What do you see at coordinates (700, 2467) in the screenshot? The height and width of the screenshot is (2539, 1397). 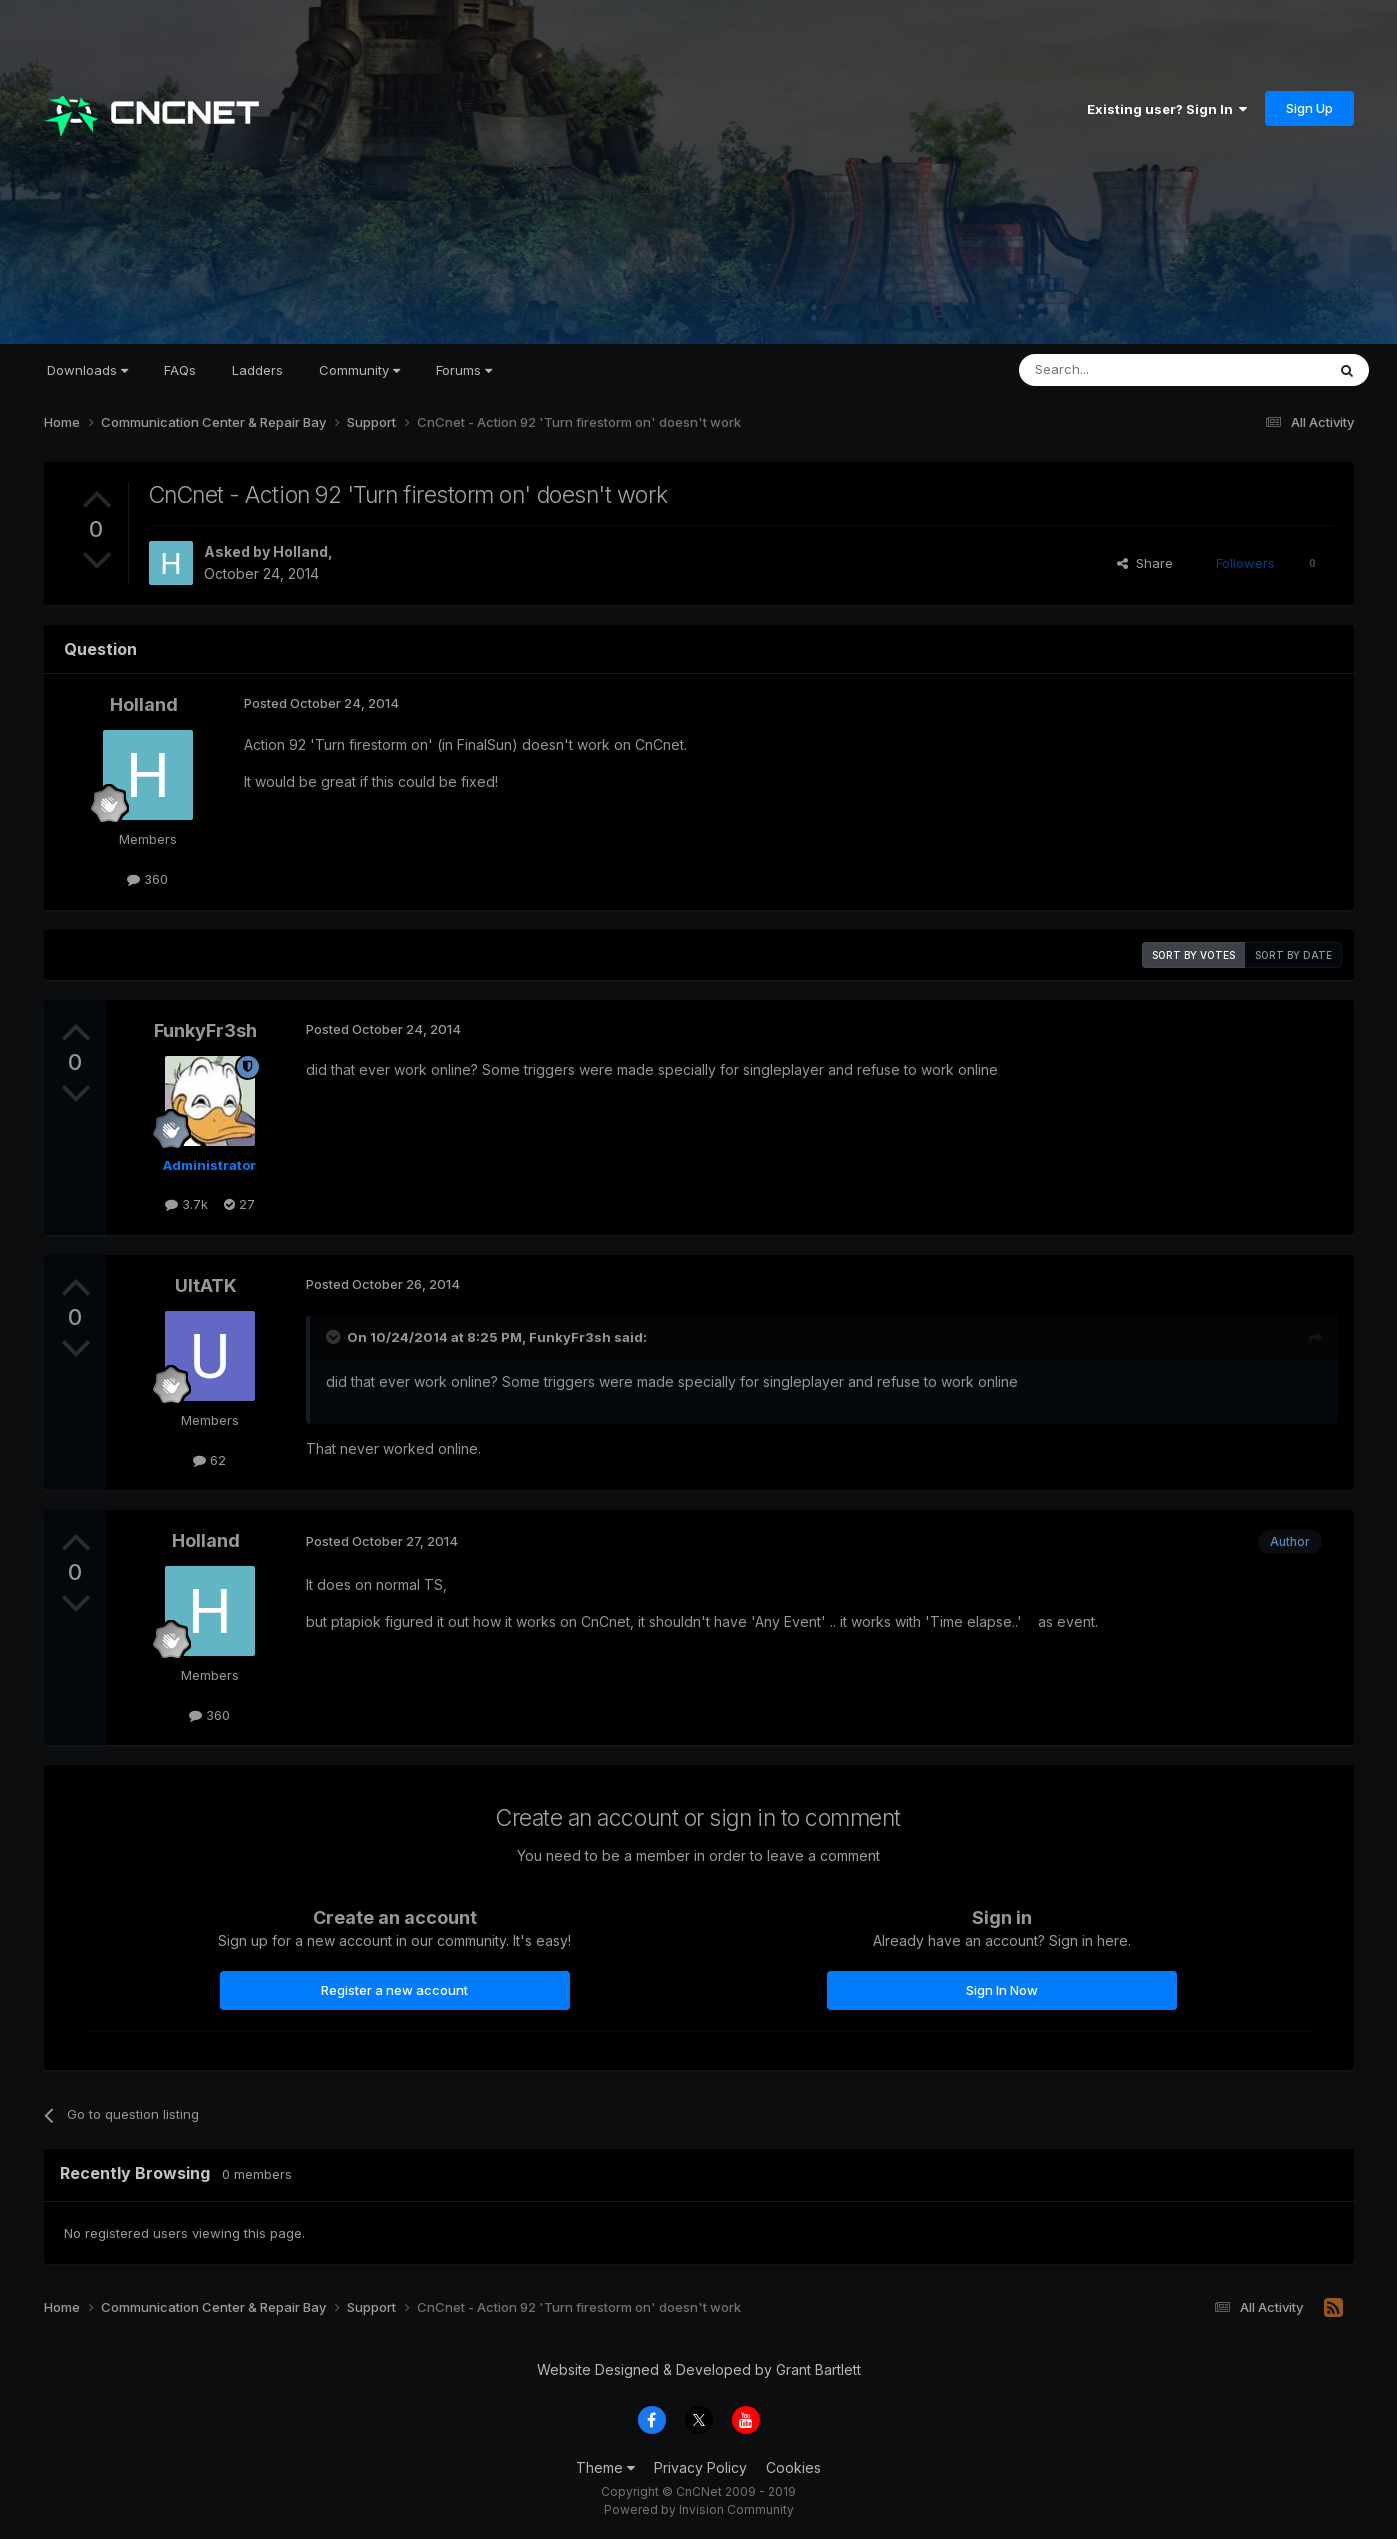 I see `Privacy Policy` at bounding box center [700, 2467].